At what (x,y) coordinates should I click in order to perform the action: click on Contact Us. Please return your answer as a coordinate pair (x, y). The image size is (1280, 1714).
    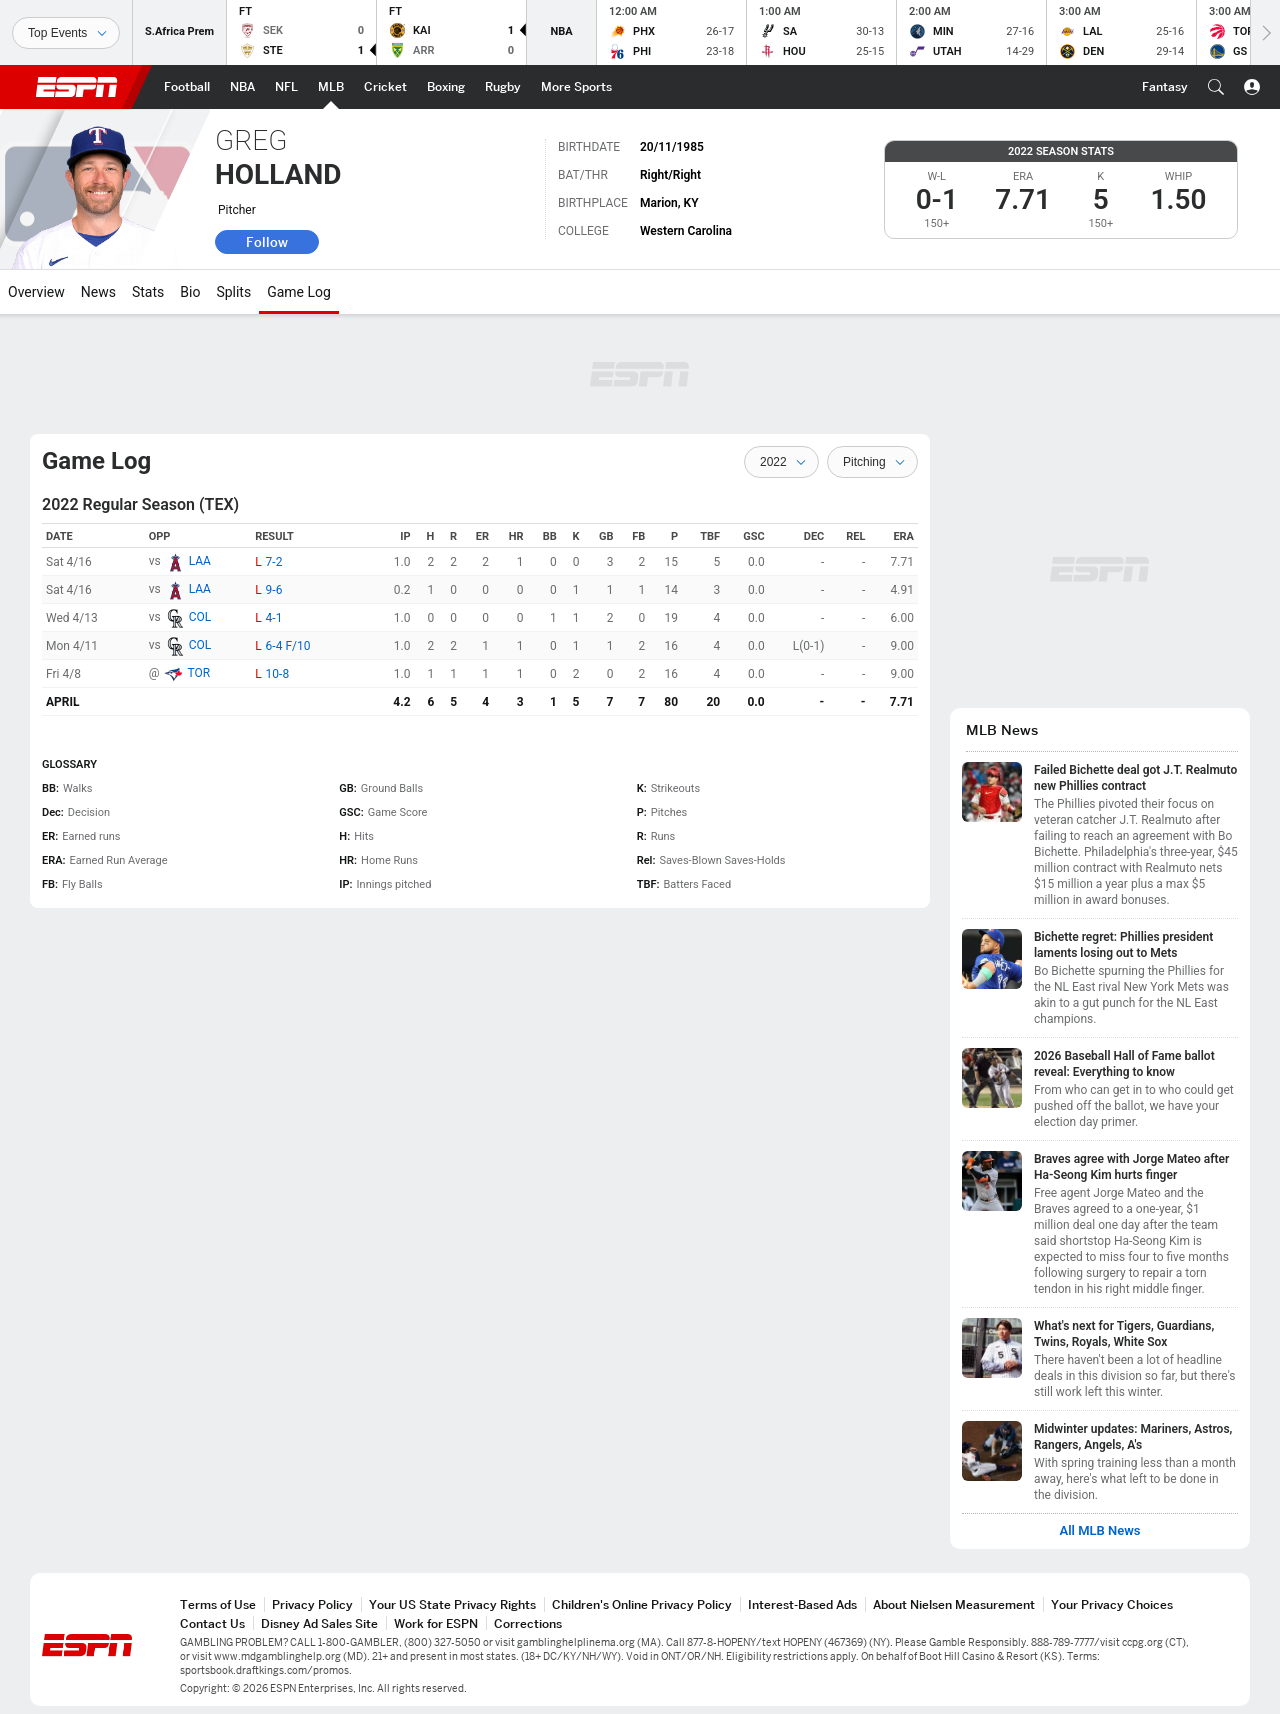
    Looking at the image, I should click on (212, 1623).